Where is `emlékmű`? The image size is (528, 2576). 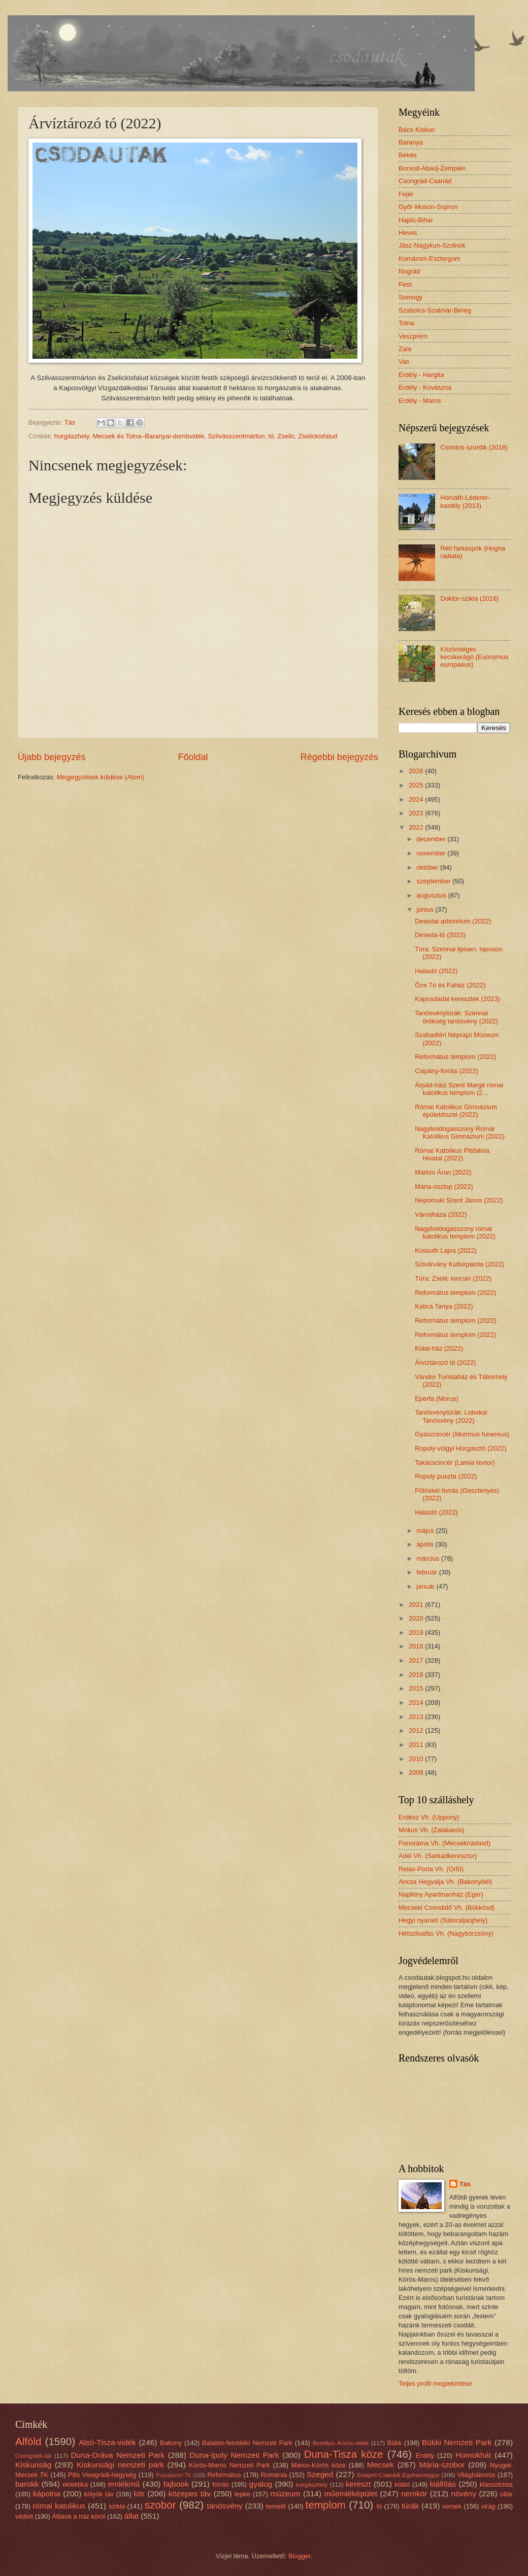 emlékmű is located at coordinates (124, 2484).